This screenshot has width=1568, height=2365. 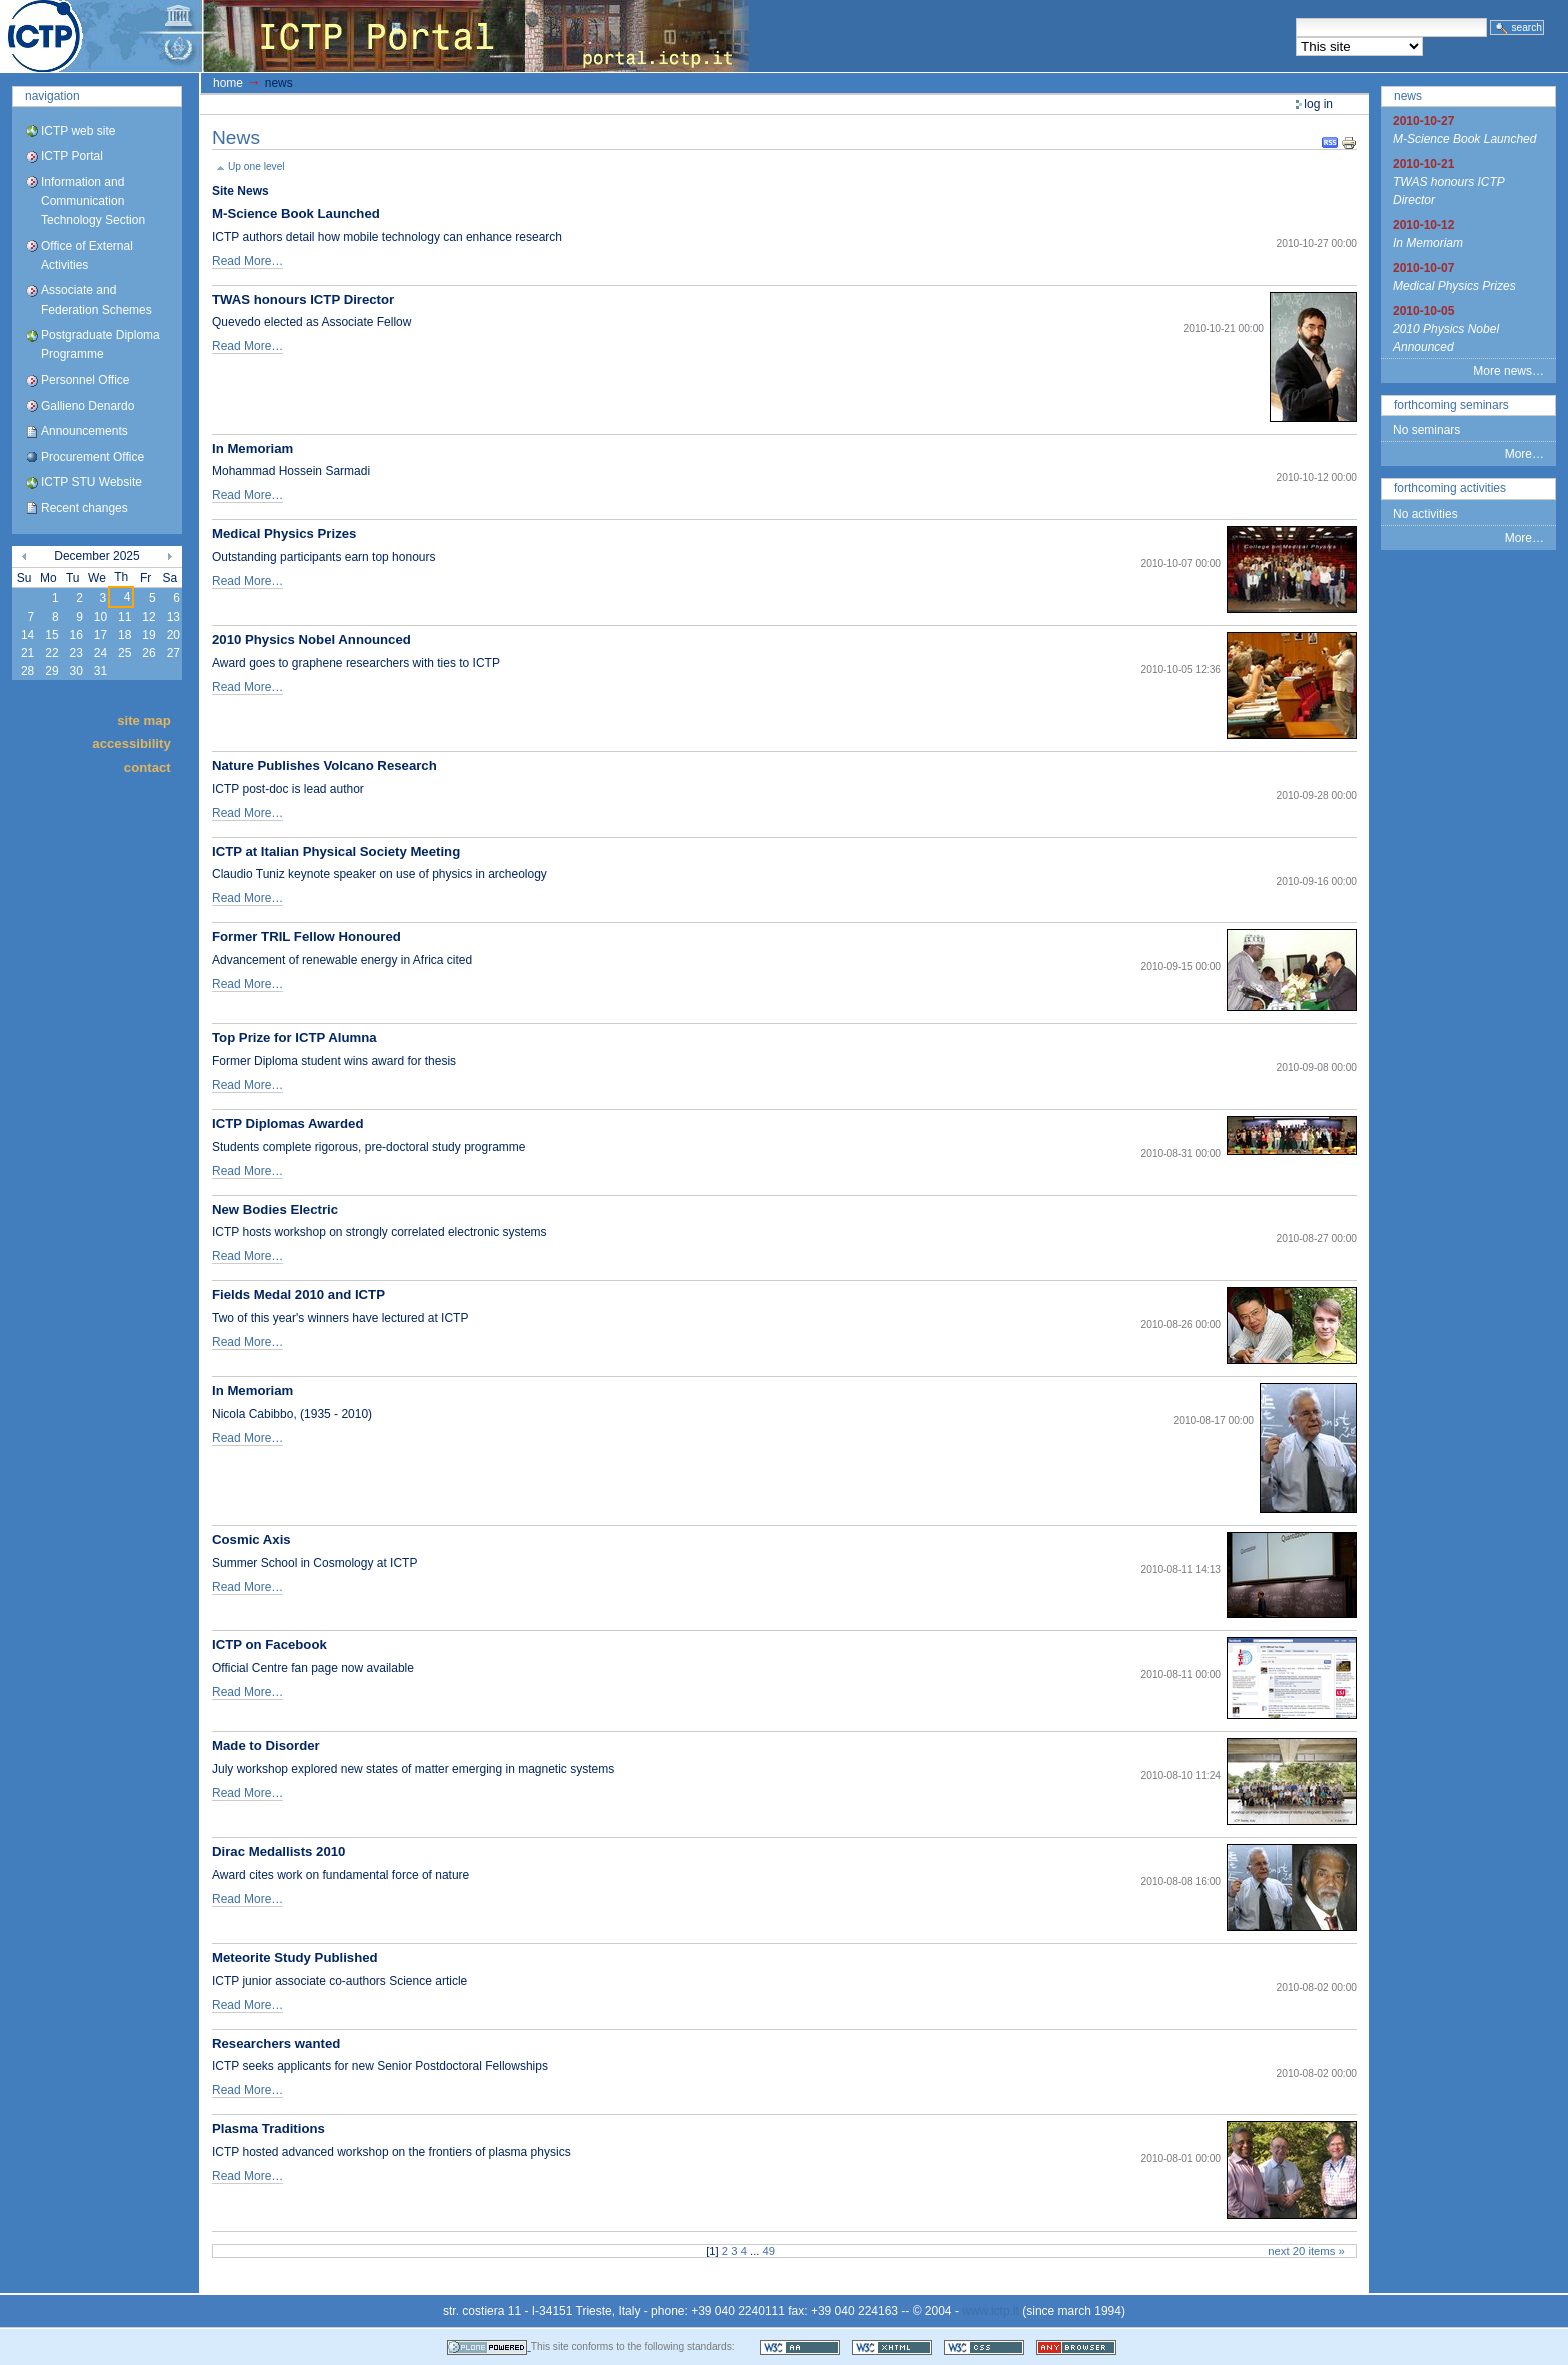 What do you see at coordinates (306, 936) in the screenshot?
I see `Former TRIL Fellow Honoured` at bounding box center [306, 936].